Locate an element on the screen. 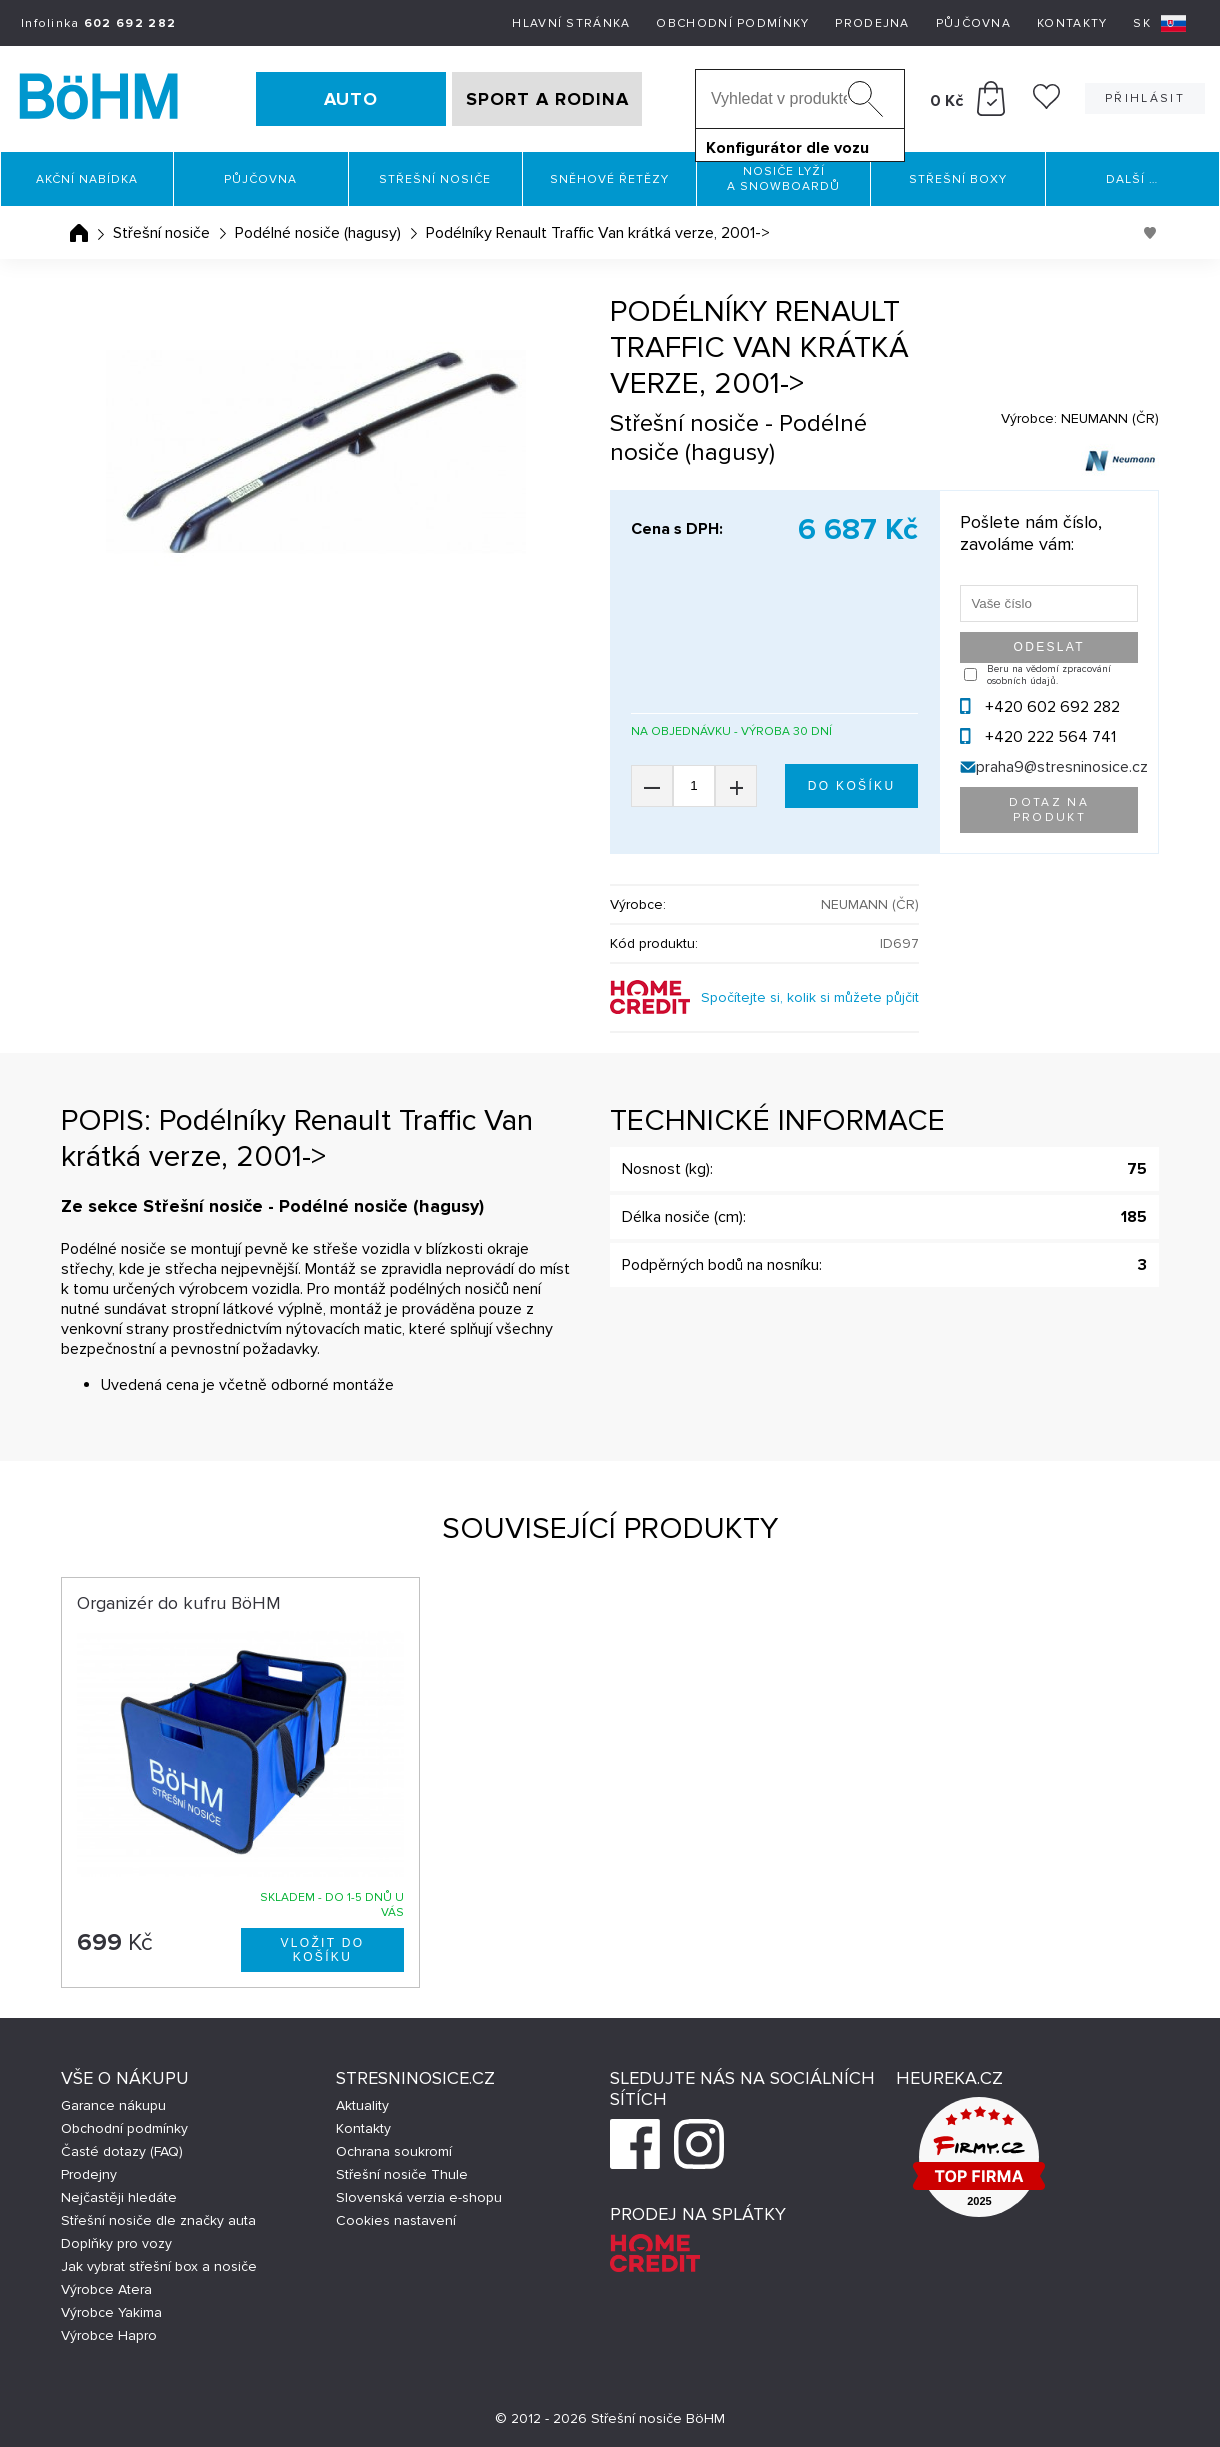  Jak vybrat střešní box a nosiče is located at coordinates (159, 2266).